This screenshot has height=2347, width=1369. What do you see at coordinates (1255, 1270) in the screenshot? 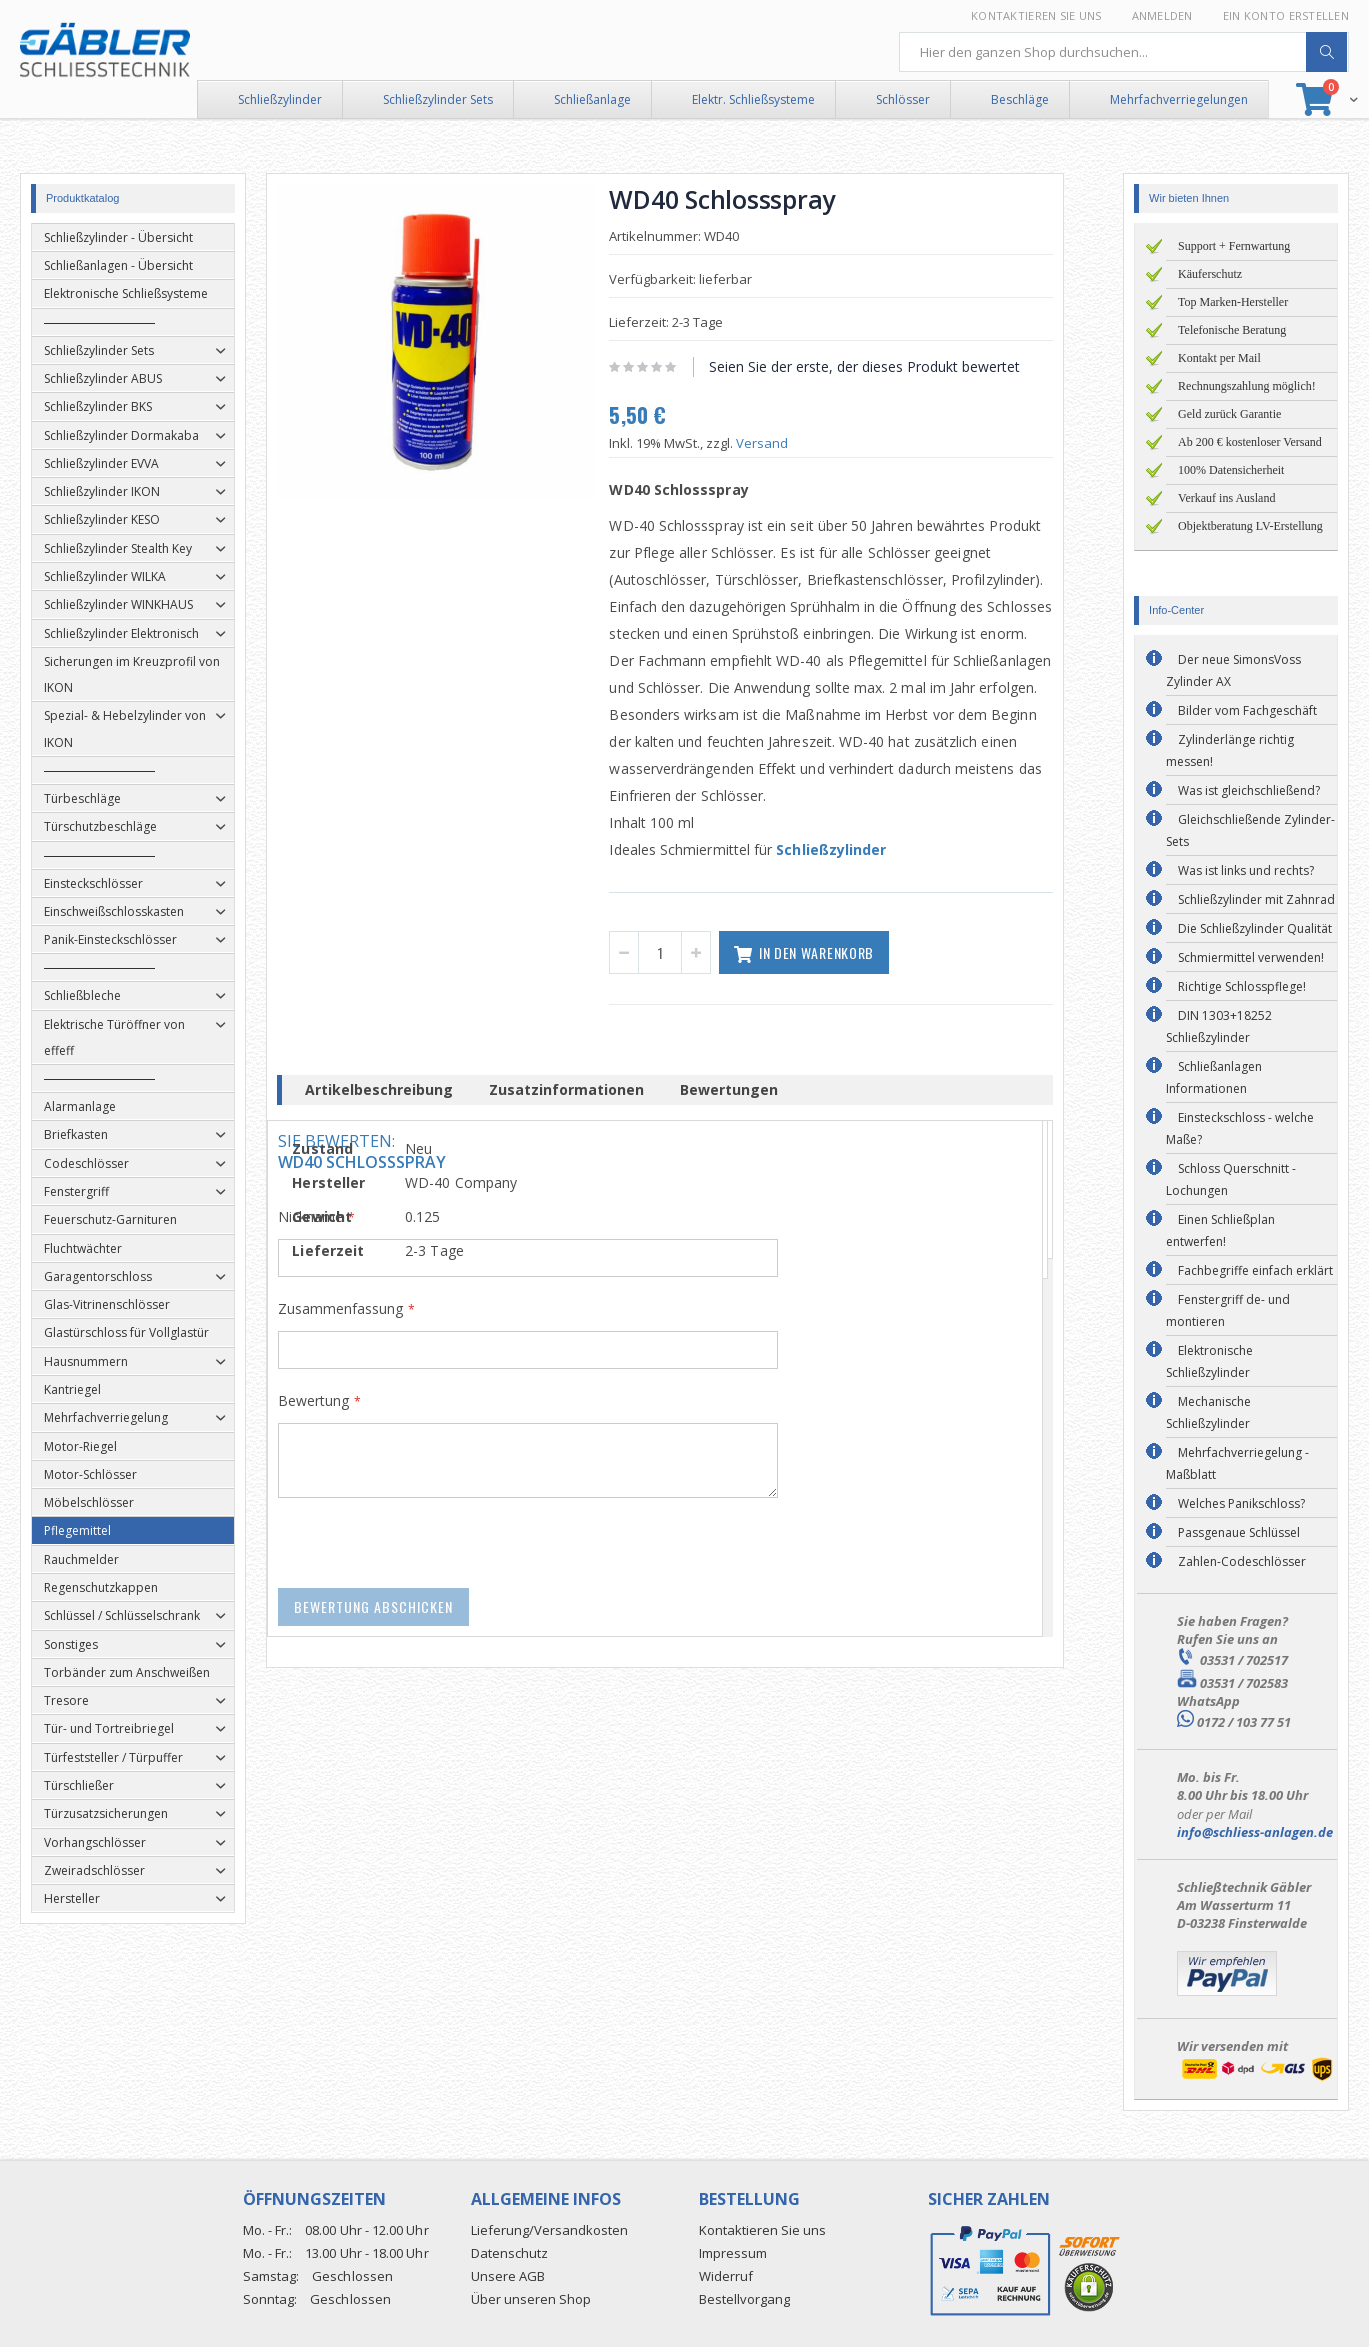
I see `Fachbegriffe einfach erklärt` at bounding box center [1255, 1270].